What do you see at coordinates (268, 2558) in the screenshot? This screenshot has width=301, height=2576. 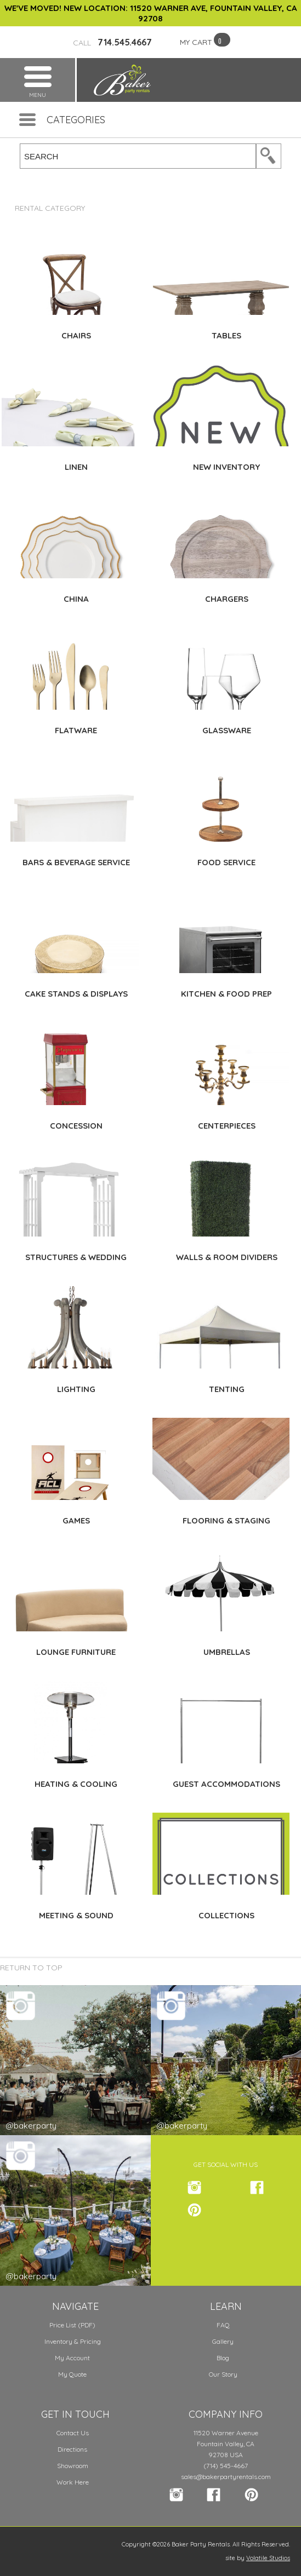 I see `Volatile Studios` at bounding box center [268, 2558].